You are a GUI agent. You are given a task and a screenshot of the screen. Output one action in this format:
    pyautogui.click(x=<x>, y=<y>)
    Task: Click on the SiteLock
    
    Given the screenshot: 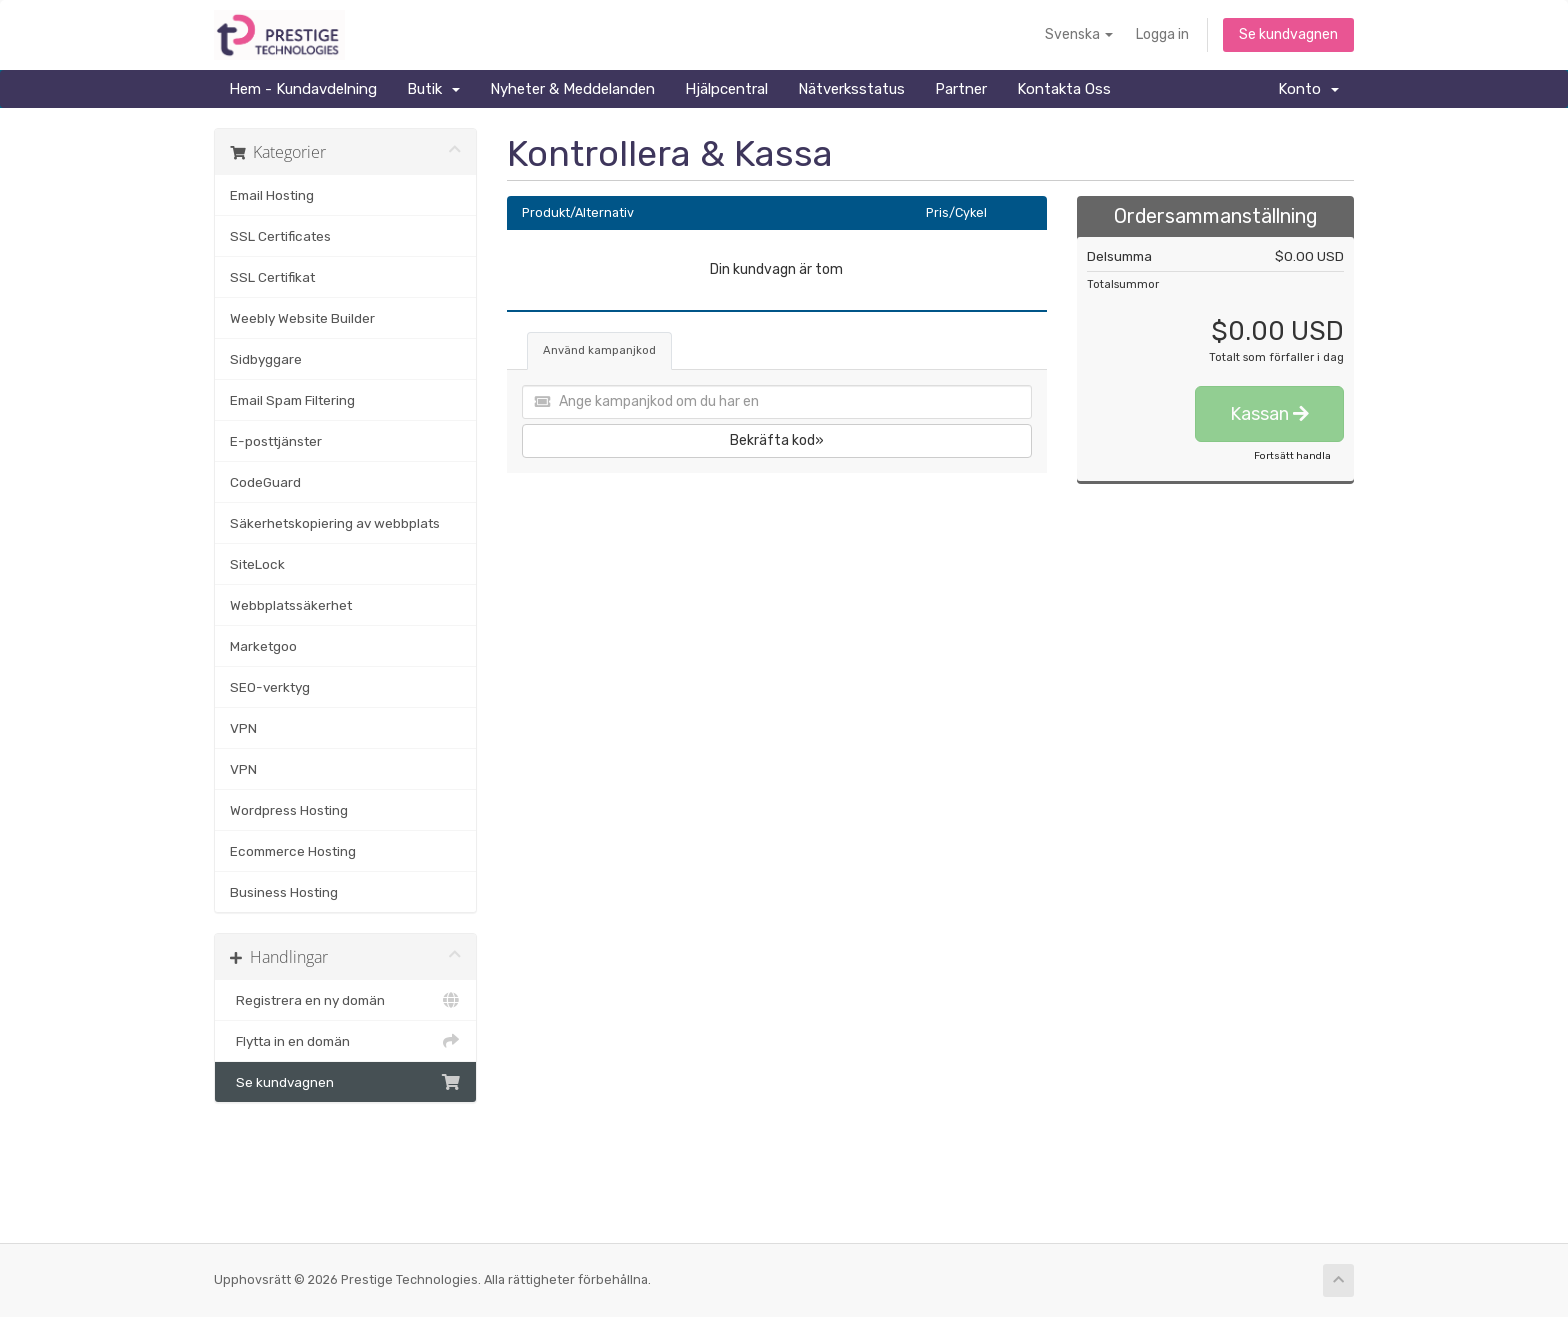 What is the action you would take?
    pyautogui.click(x=257, y=564)
    